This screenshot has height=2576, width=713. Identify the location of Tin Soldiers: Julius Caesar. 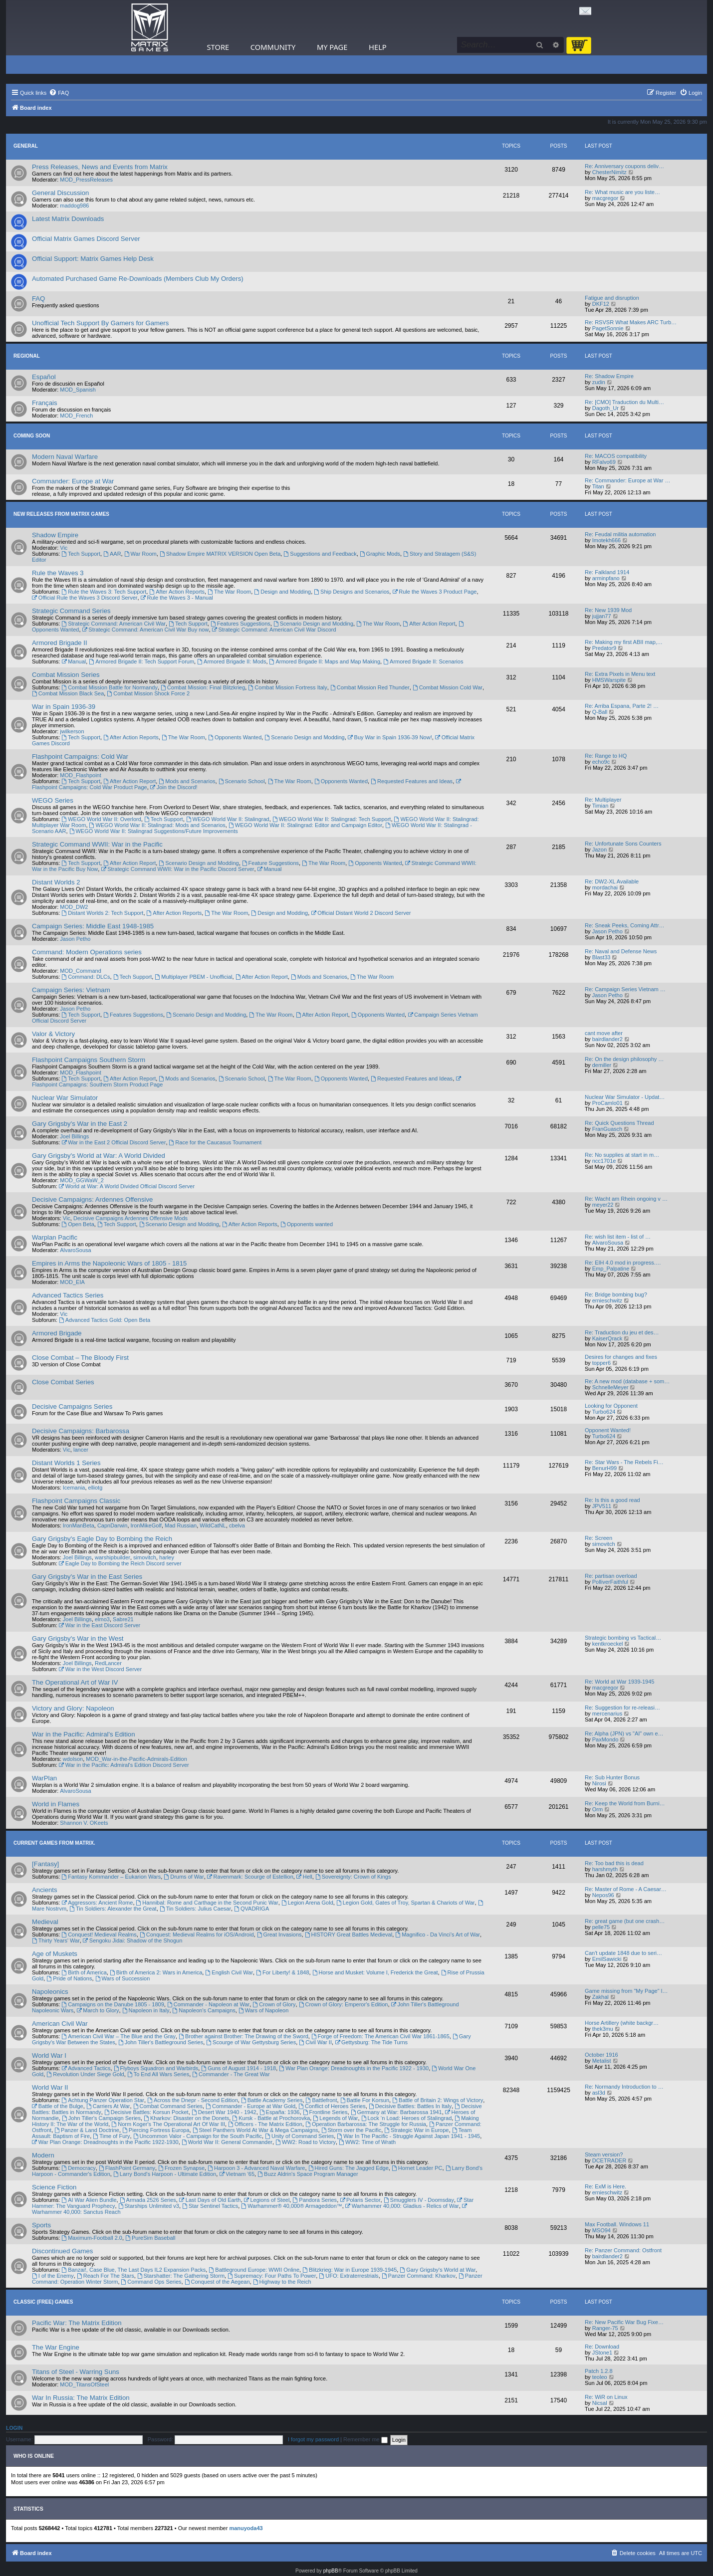
(195, 1909).